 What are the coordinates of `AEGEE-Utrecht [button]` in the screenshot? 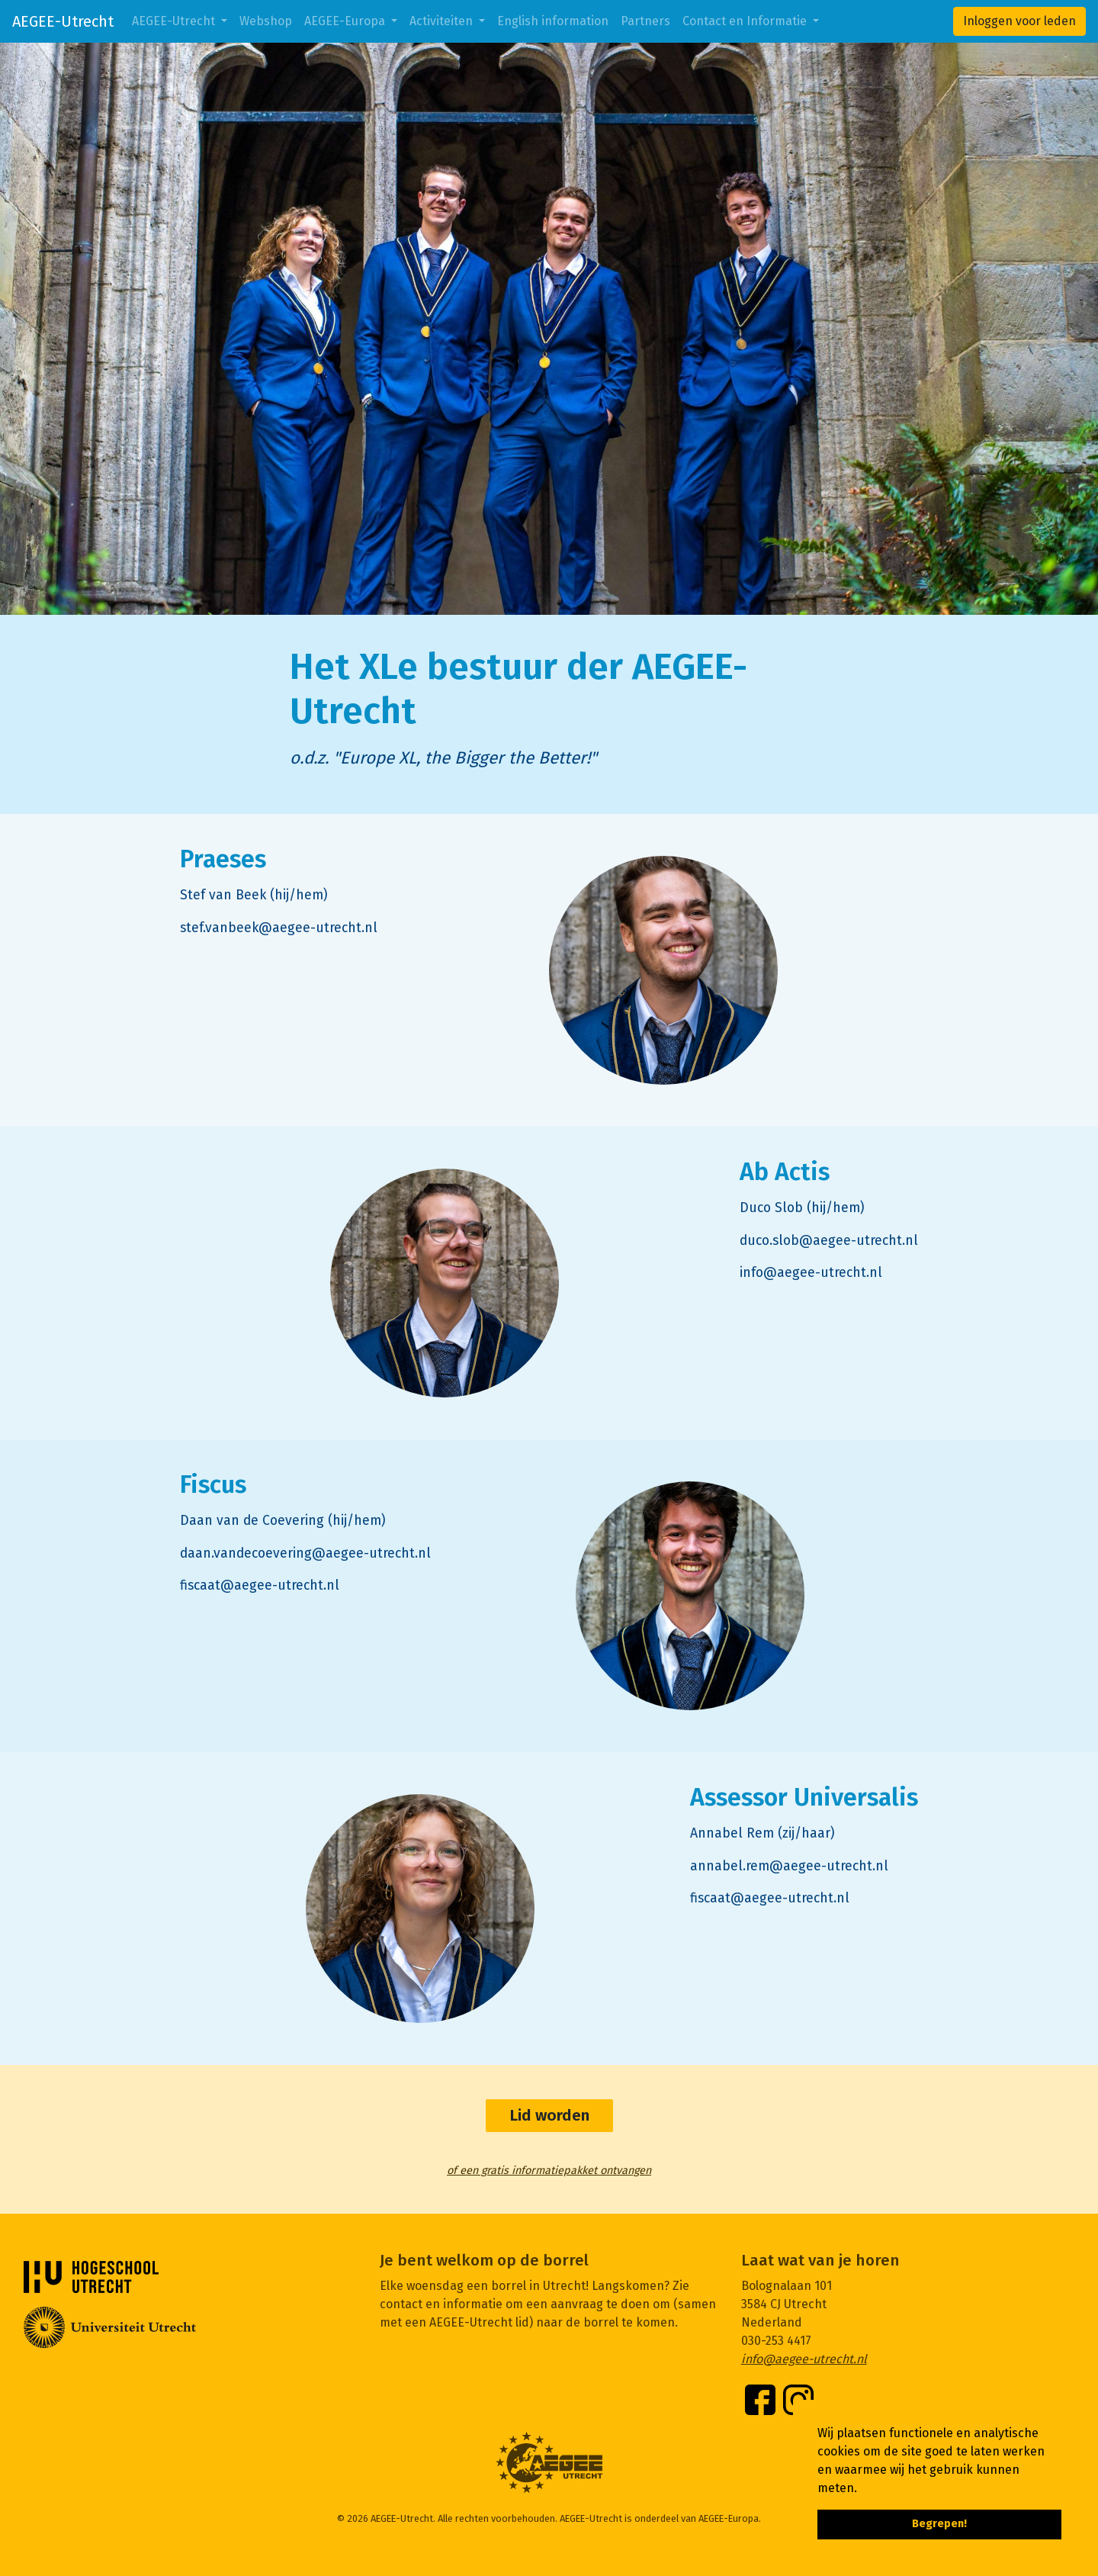 It's located at (175, 21).